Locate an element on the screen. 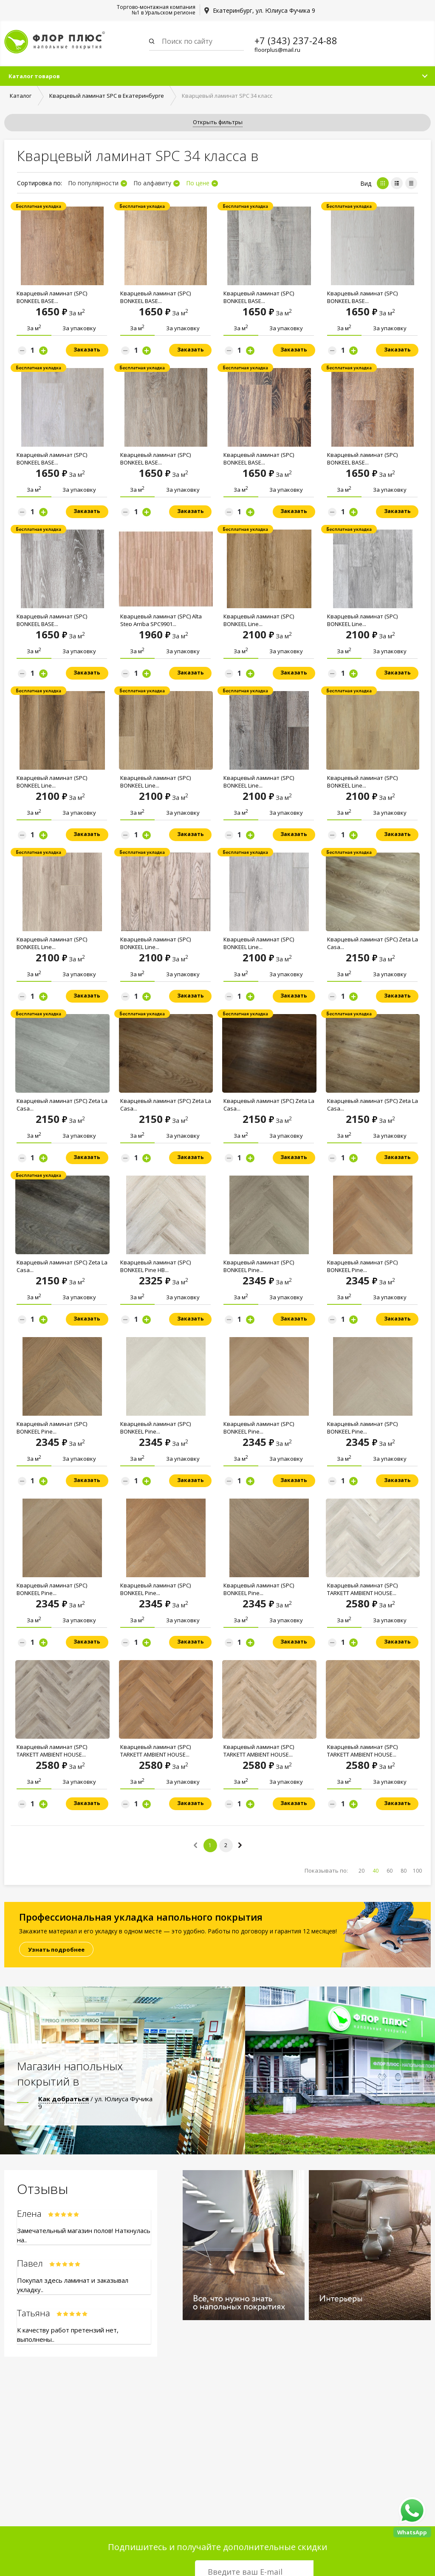 The image size is (435, 2576). Кварцевый ламинат (SPC) TARKETT AMBIENT HOUSE... is located at coordinates (362, 1590).